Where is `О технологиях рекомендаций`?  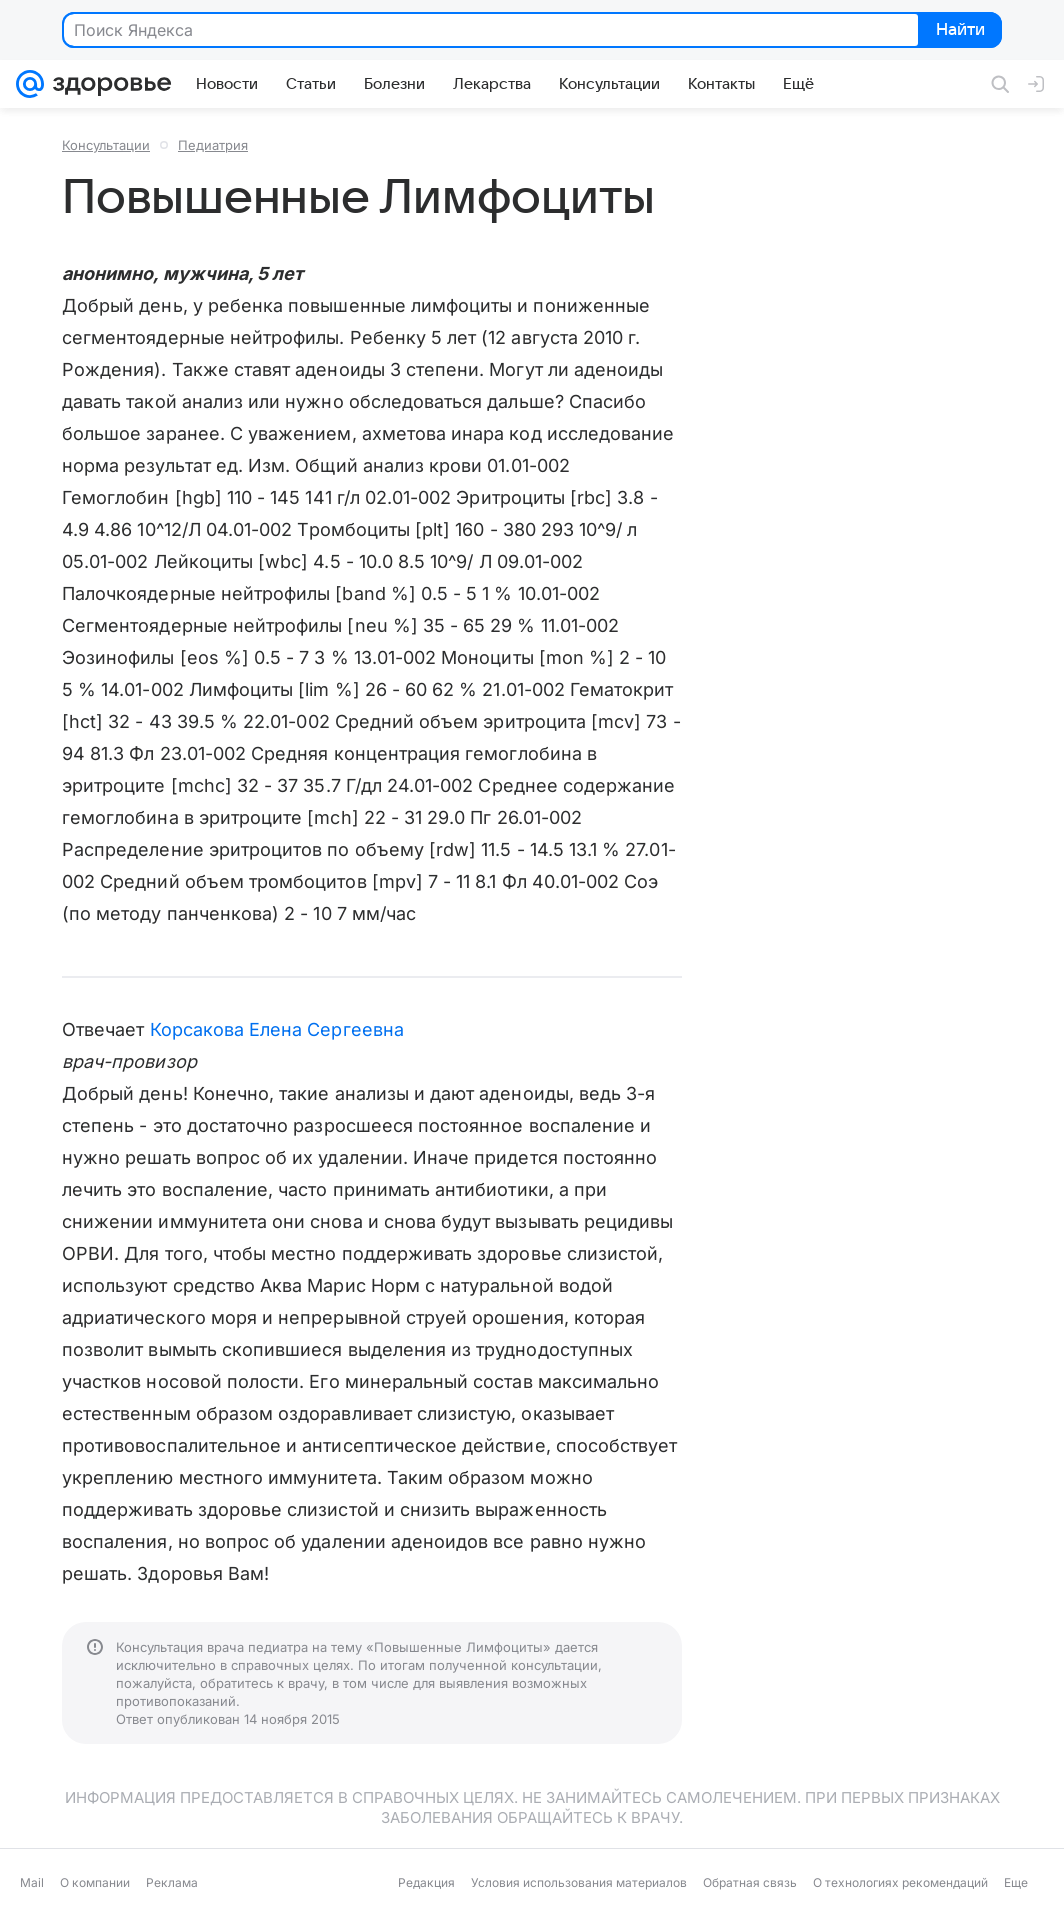
О технологиях рекомендаций is located at coordinates (900, 1882).